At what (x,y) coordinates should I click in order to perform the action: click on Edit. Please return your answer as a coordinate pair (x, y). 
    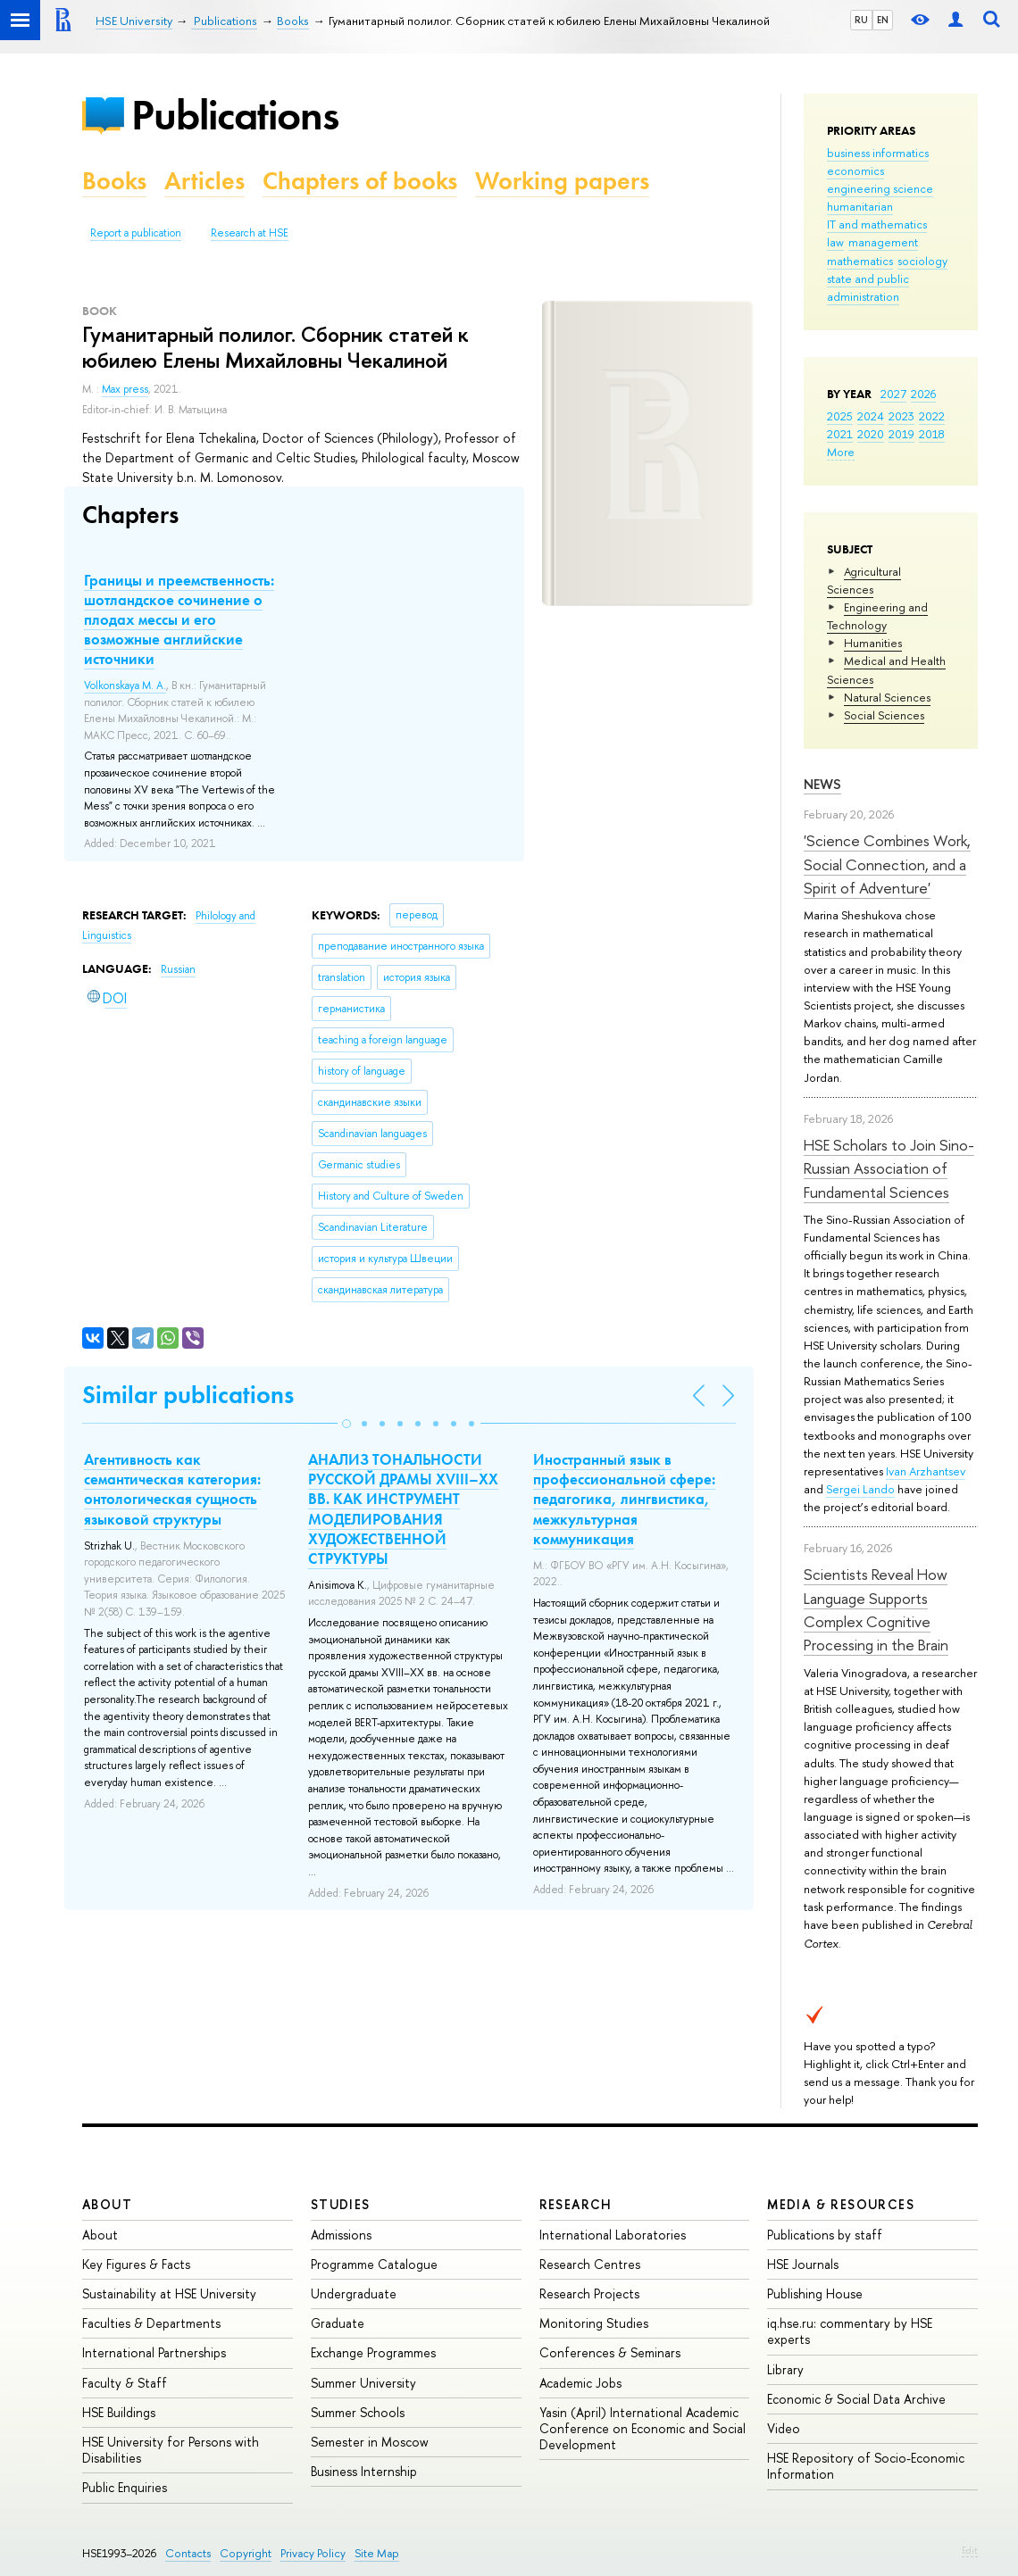
    Looking at the image, I should click on (970, 2550).